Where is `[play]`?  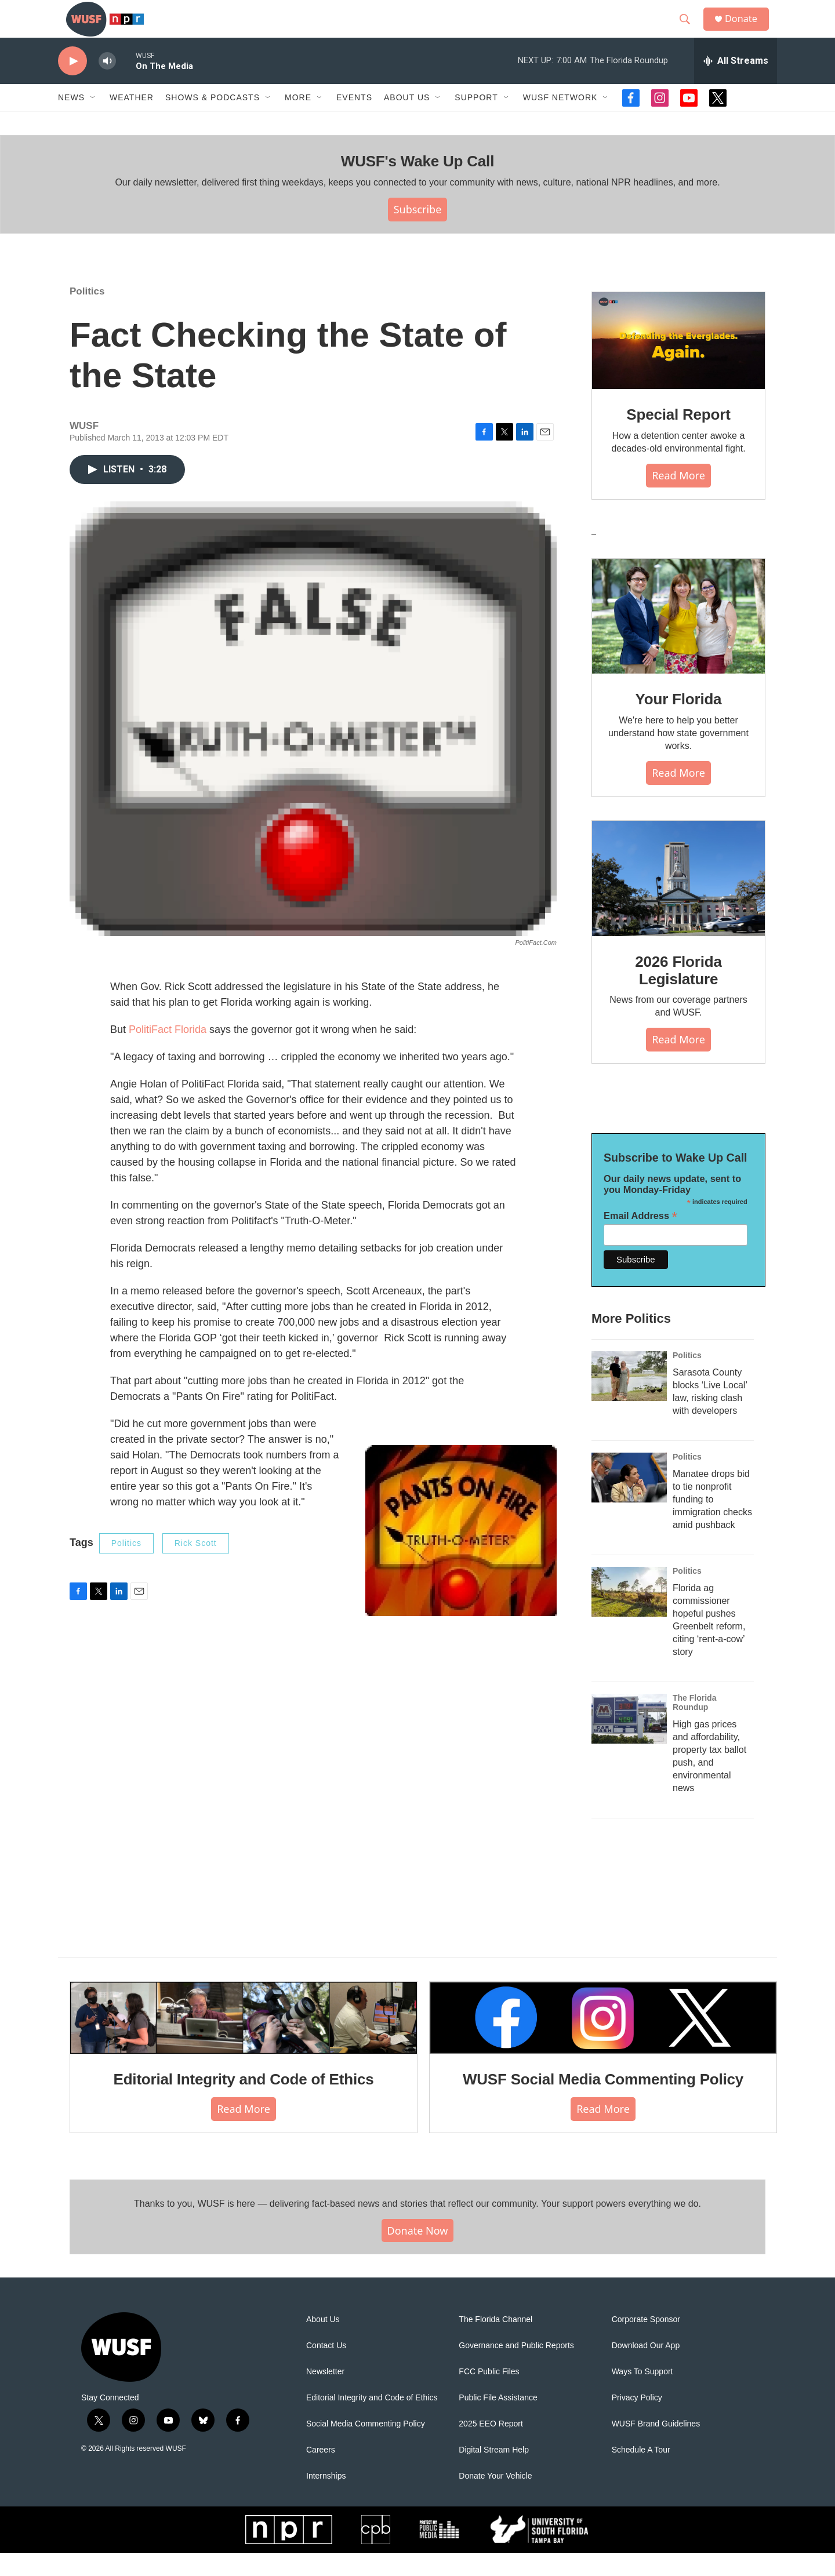 [play] is located at coordinates (72, 84).